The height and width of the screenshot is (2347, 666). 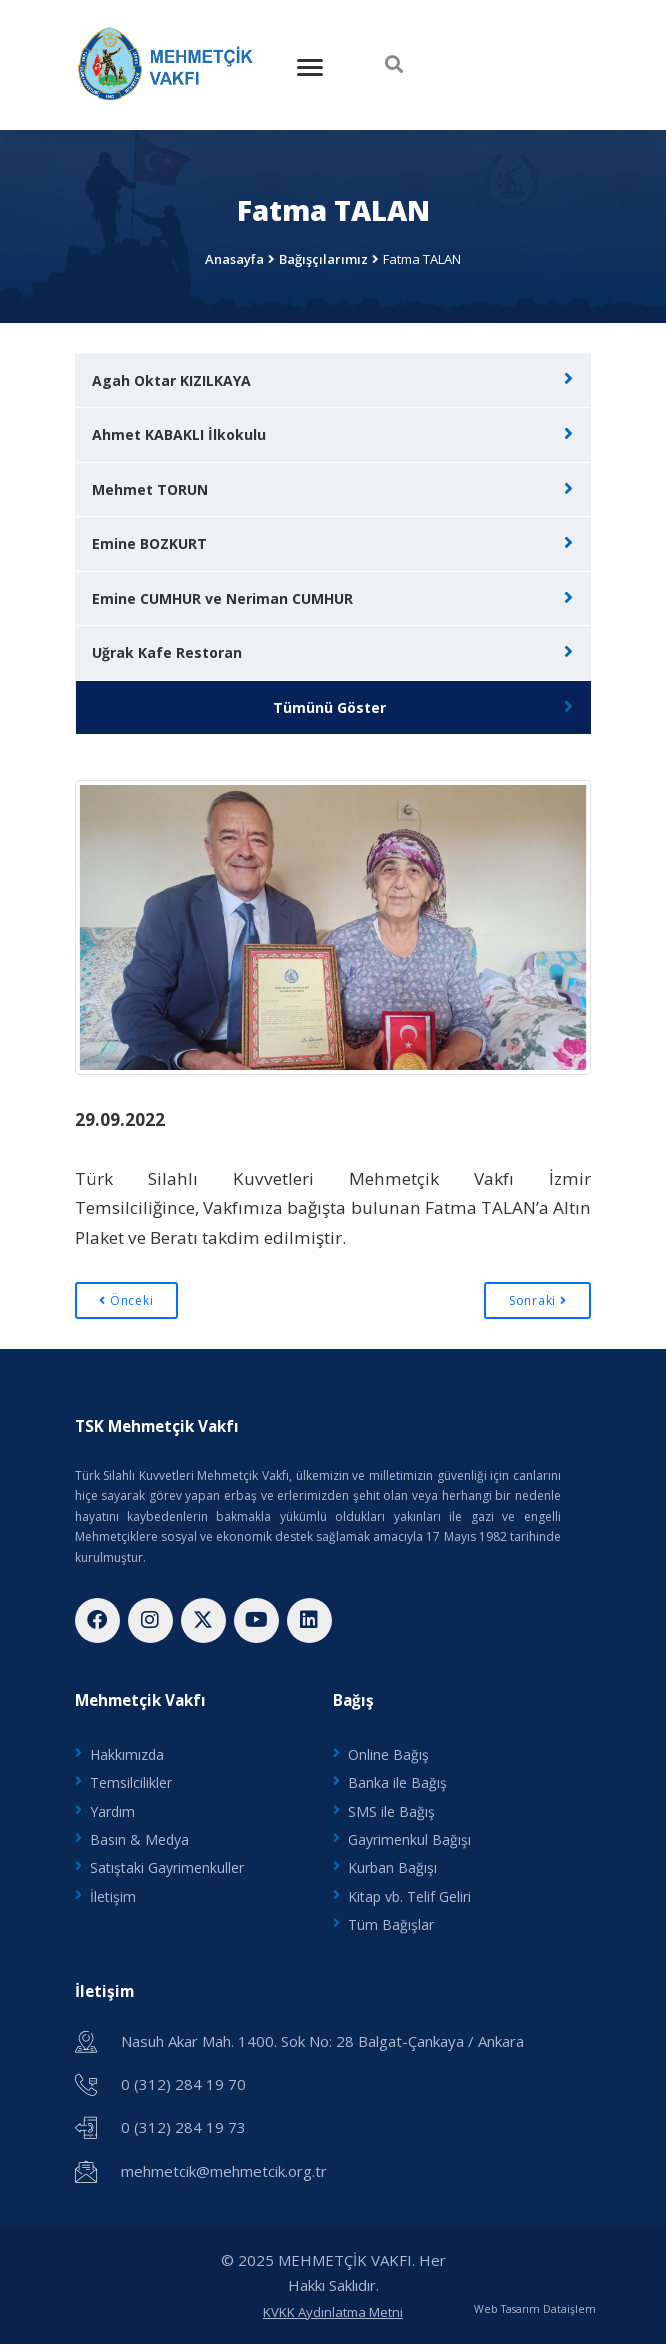 What do you see at coordinates (538, 1300) in the screenshot?
I see `Sonraki` at bounding box center [538, 1300].